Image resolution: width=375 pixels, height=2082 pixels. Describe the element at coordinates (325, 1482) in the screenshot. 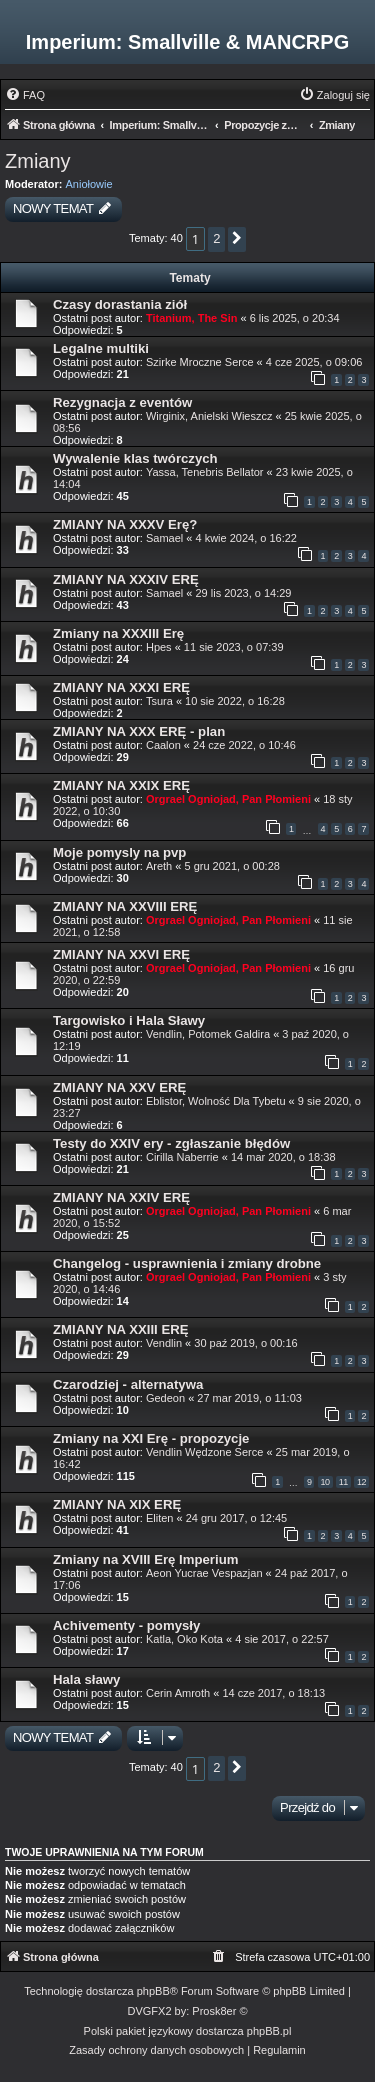

I see `10` at that location.